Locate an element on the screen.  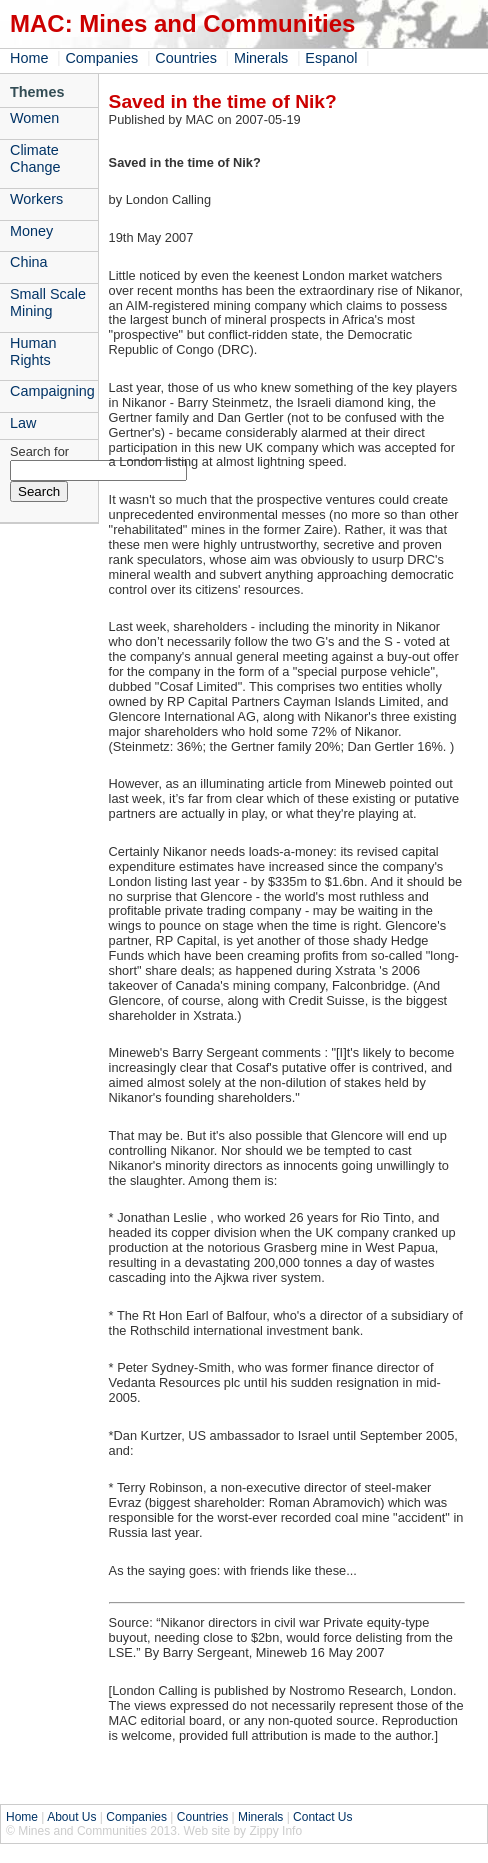
Campaigning is located at coordinates (52, 391).